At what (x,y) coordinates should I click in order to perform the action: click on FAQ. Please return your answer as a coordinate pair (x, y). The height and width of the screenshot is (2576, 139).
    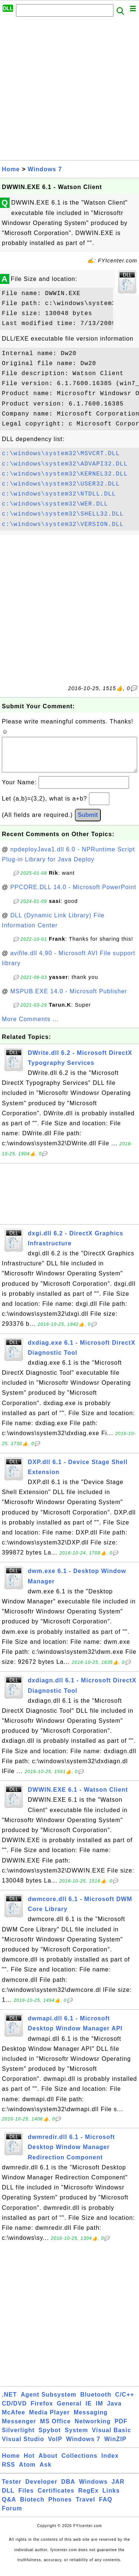
    Looking at the image, I should click on (105, 2507).